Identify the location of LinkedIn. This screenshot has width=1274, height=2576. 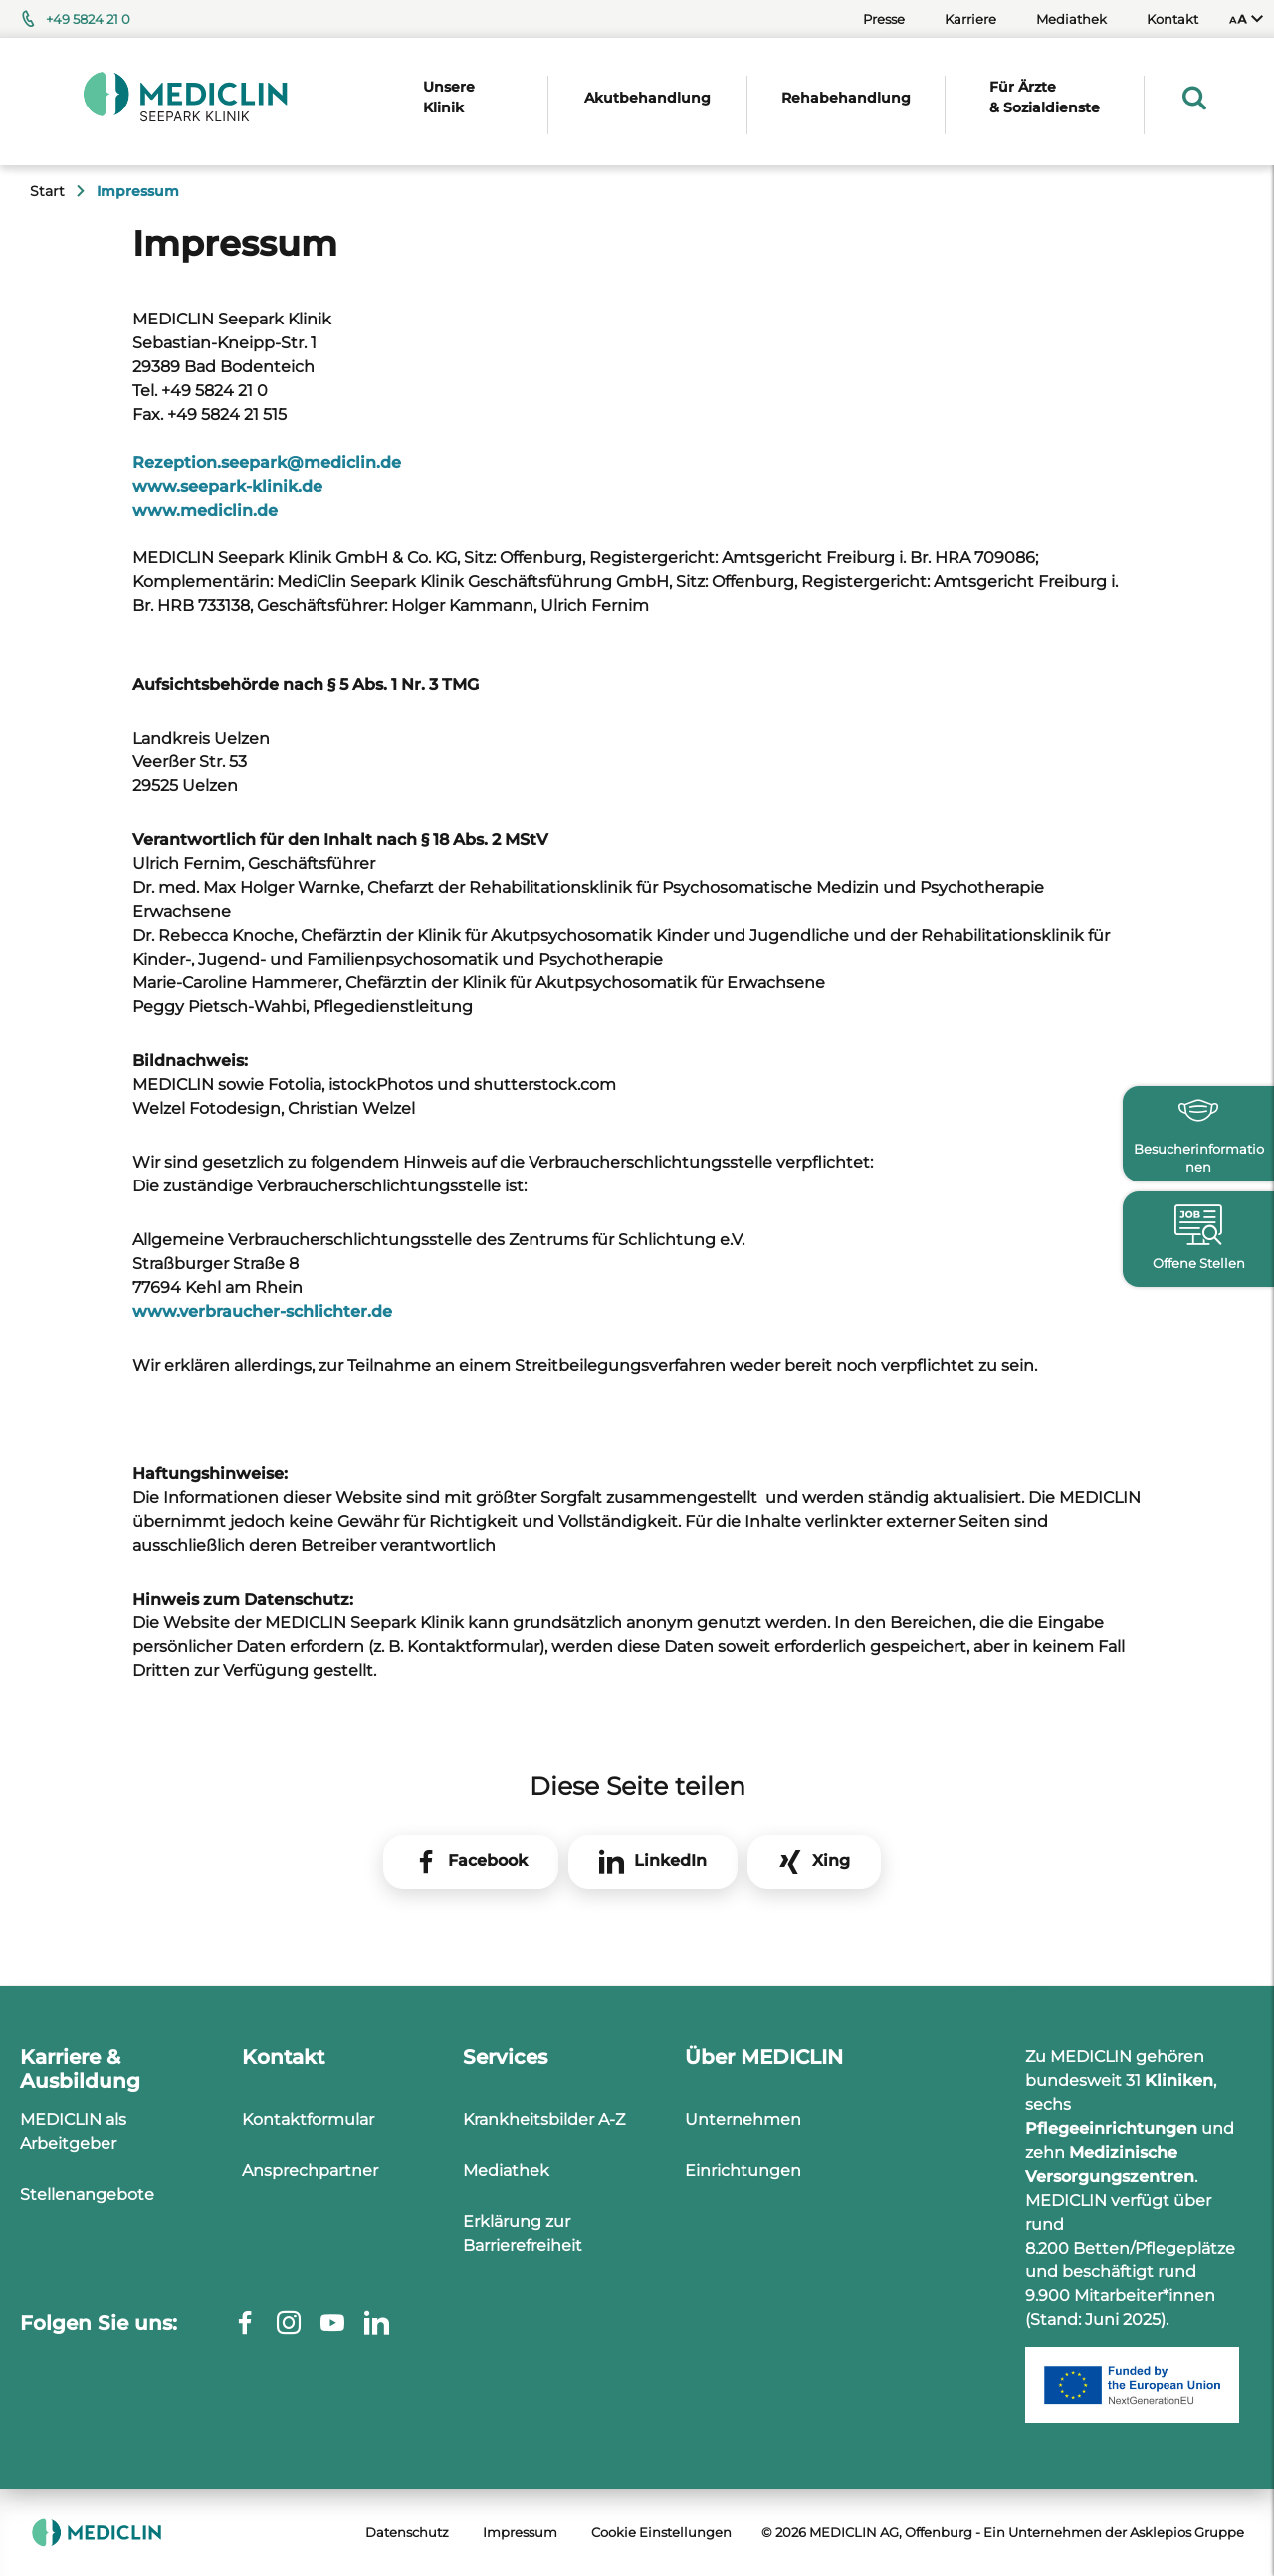
(670, 1860).